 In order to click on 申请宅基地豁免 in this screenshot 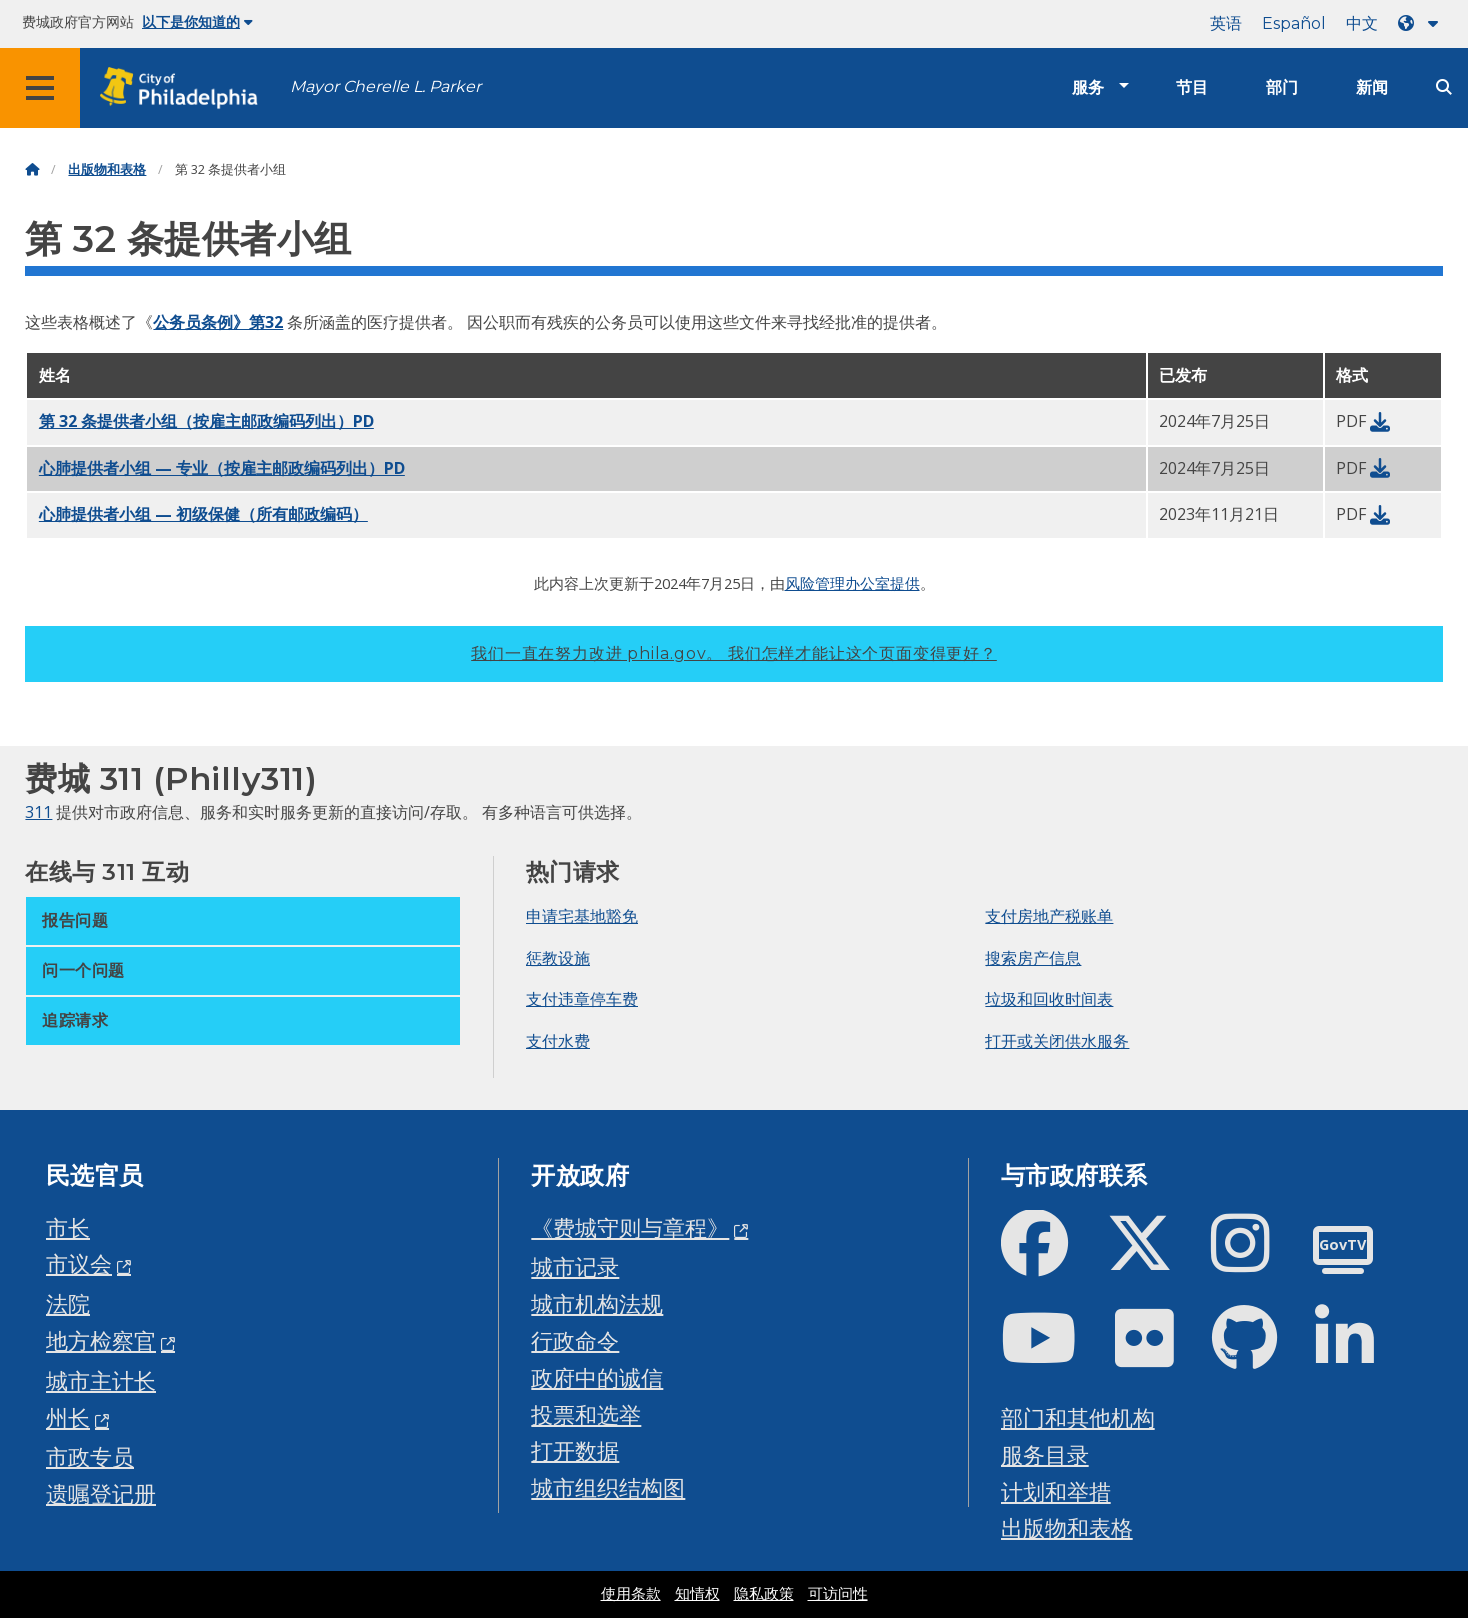, I will do `click(582, 916)`.